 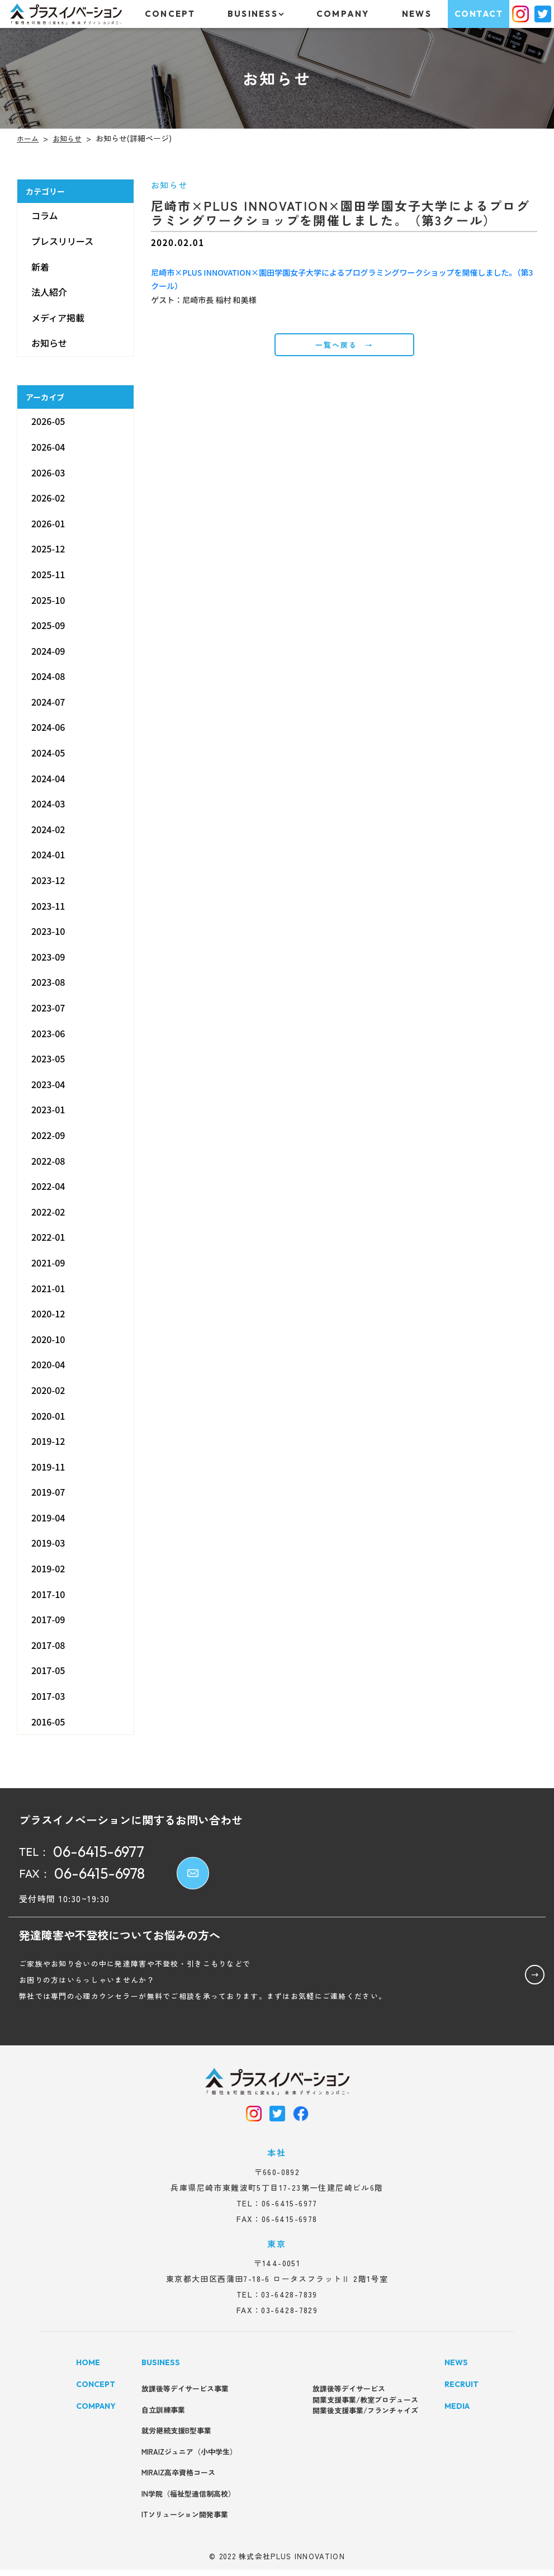 What do you see at coordinates (48, 1313) in the screenshot?
I see `2020-12` at bounding box center [48, 1313].